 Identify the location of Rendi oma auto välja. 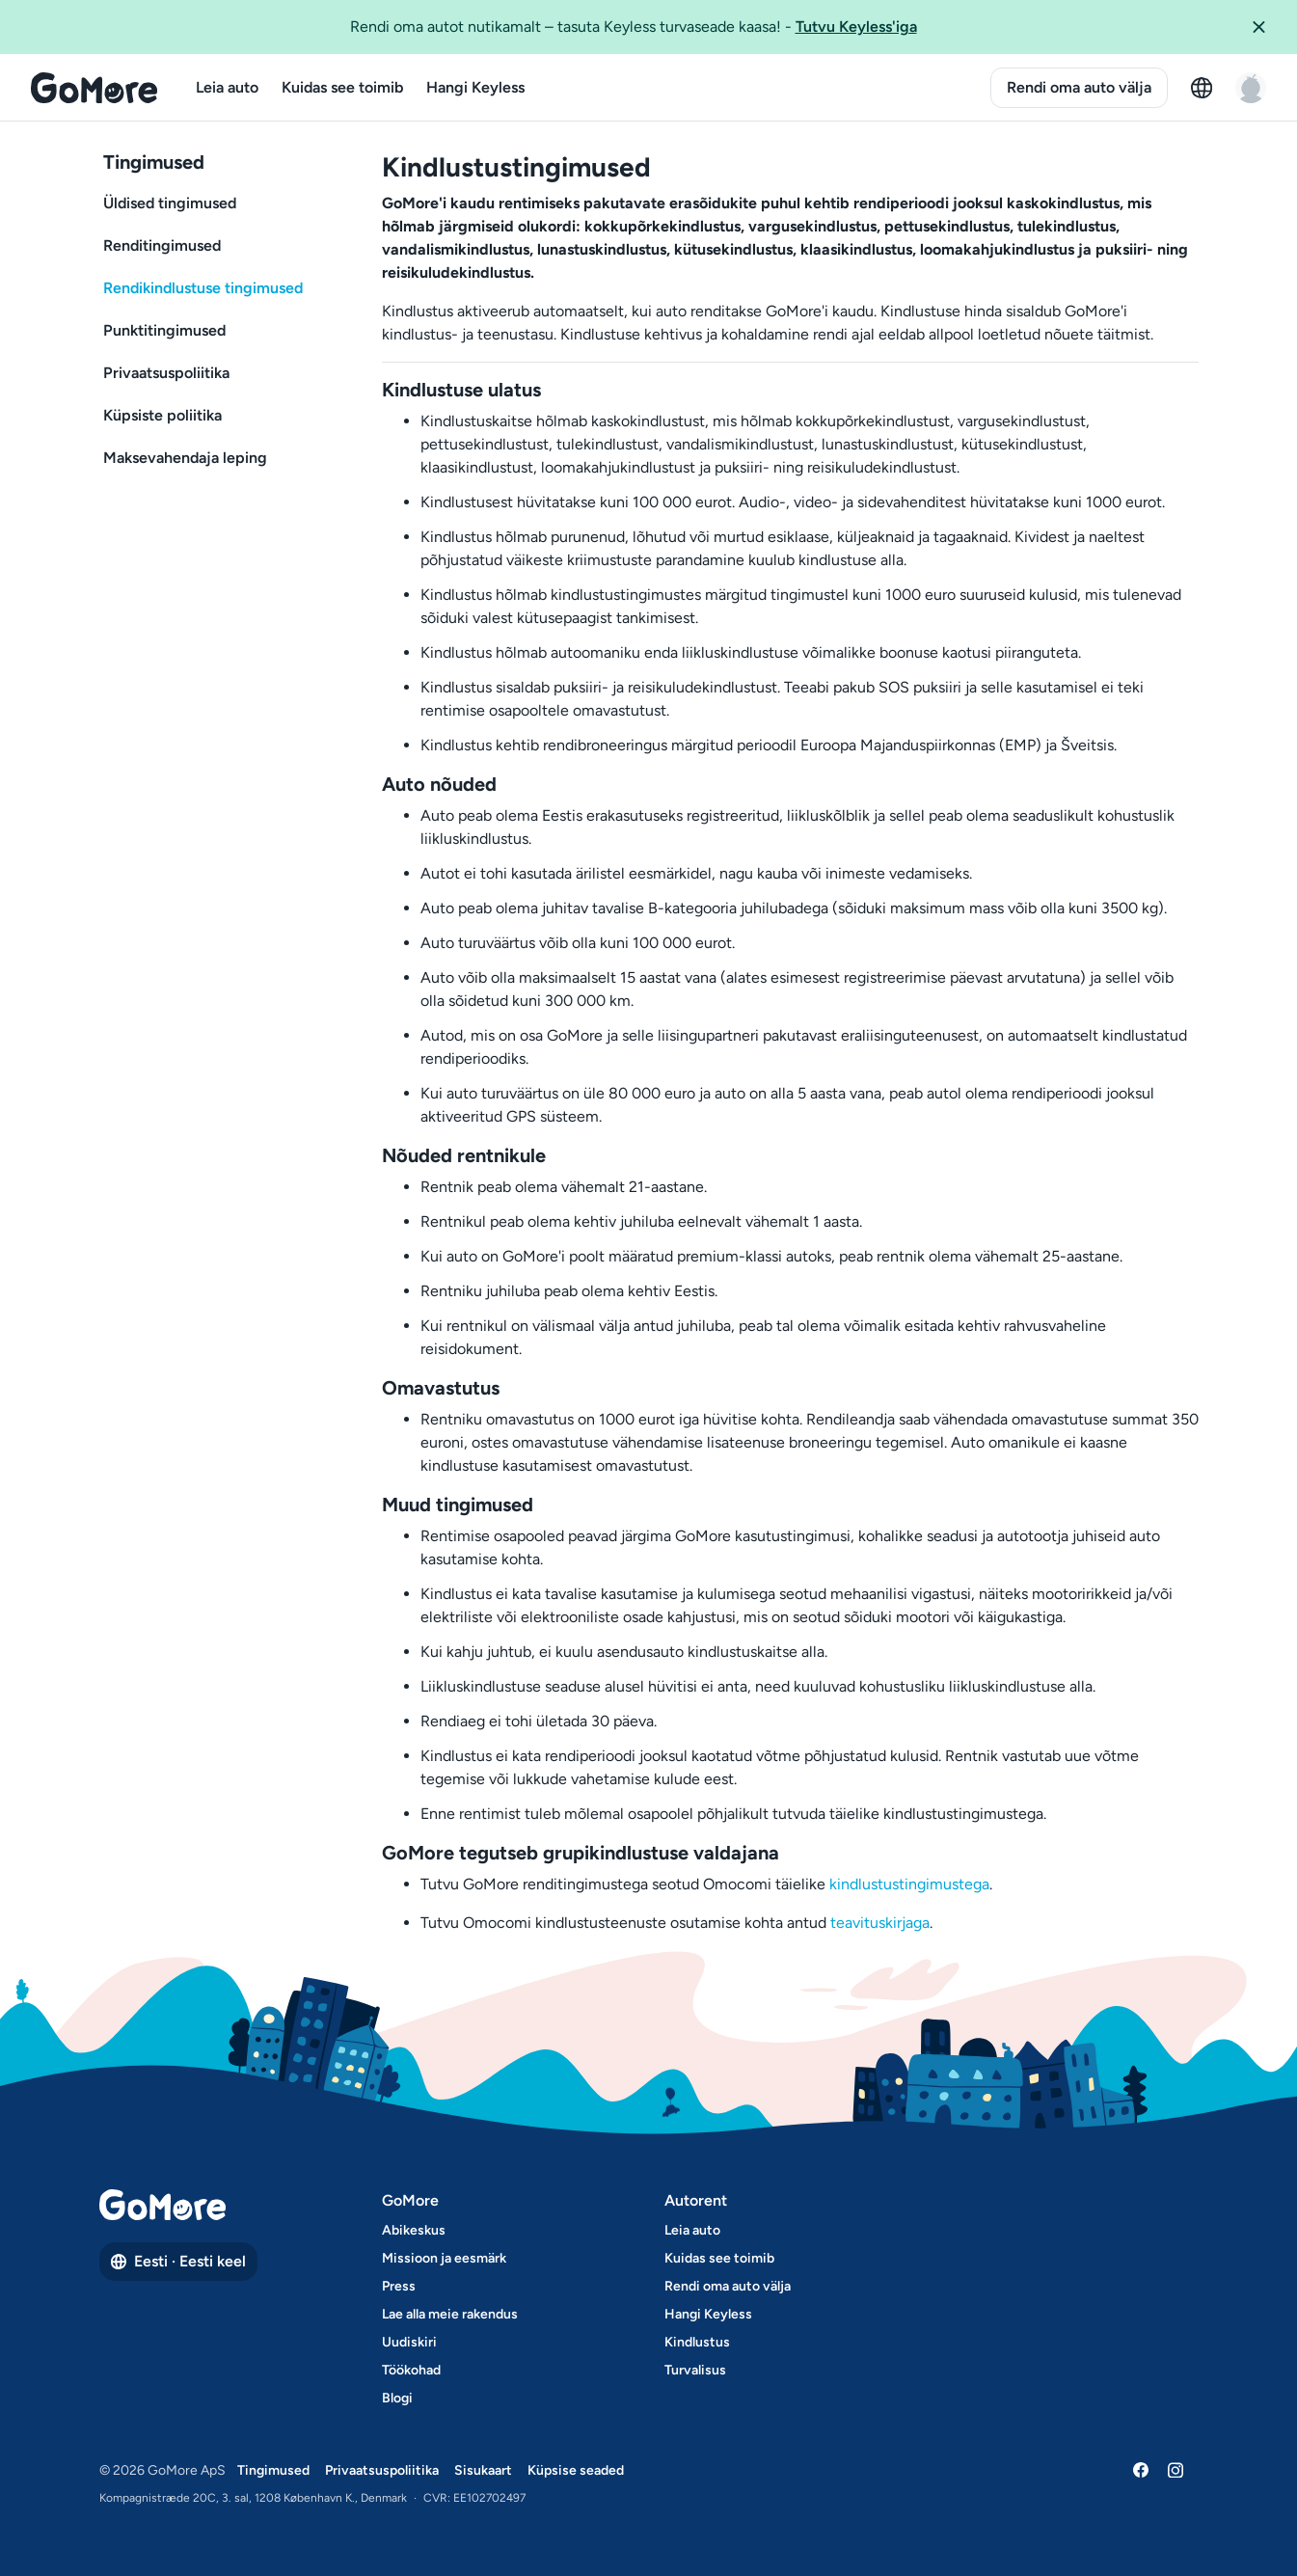
(1079, 87).